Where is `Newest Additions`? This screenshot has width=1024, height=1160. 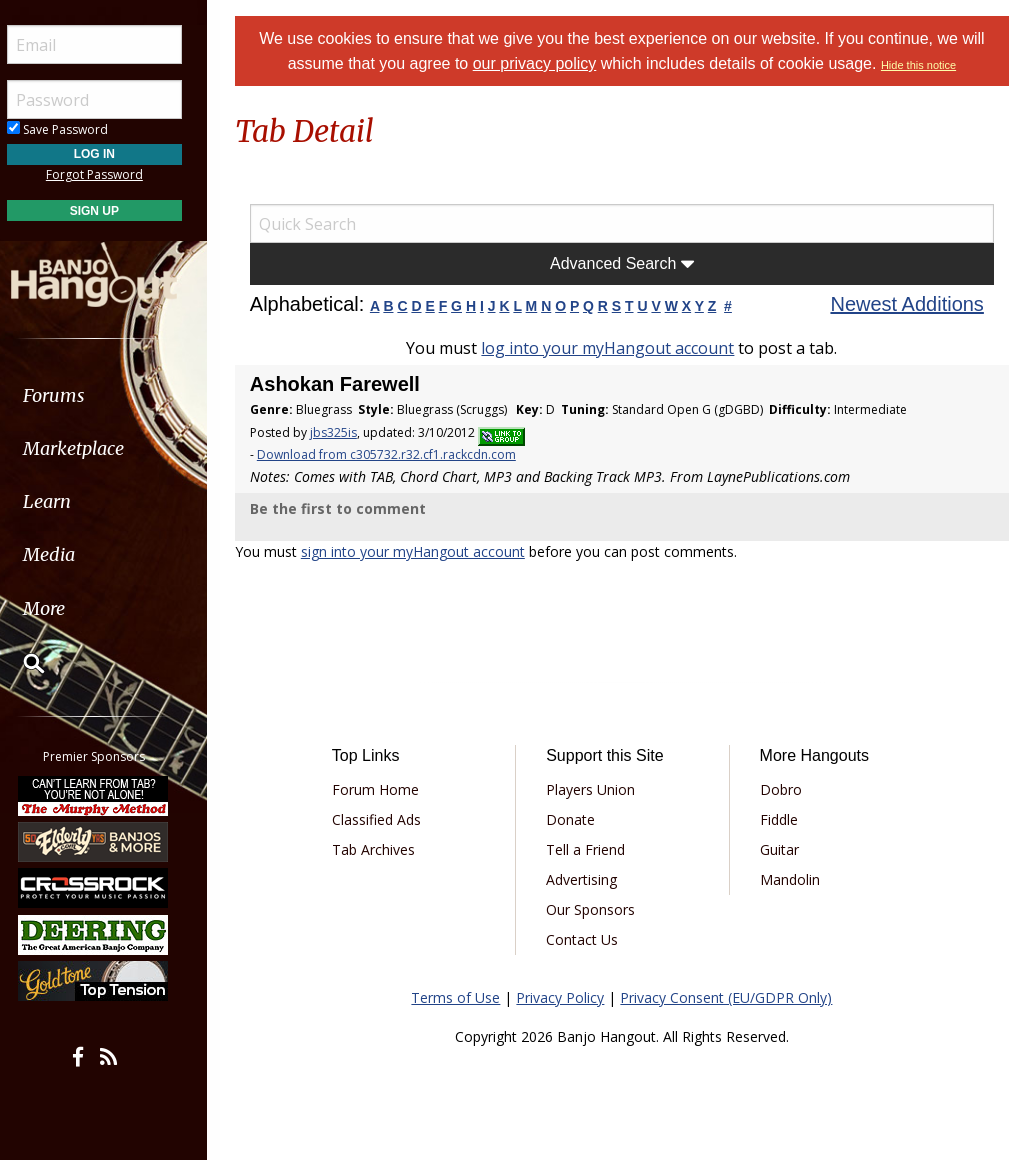
Newest Additions is located at coordinates (908, 304).